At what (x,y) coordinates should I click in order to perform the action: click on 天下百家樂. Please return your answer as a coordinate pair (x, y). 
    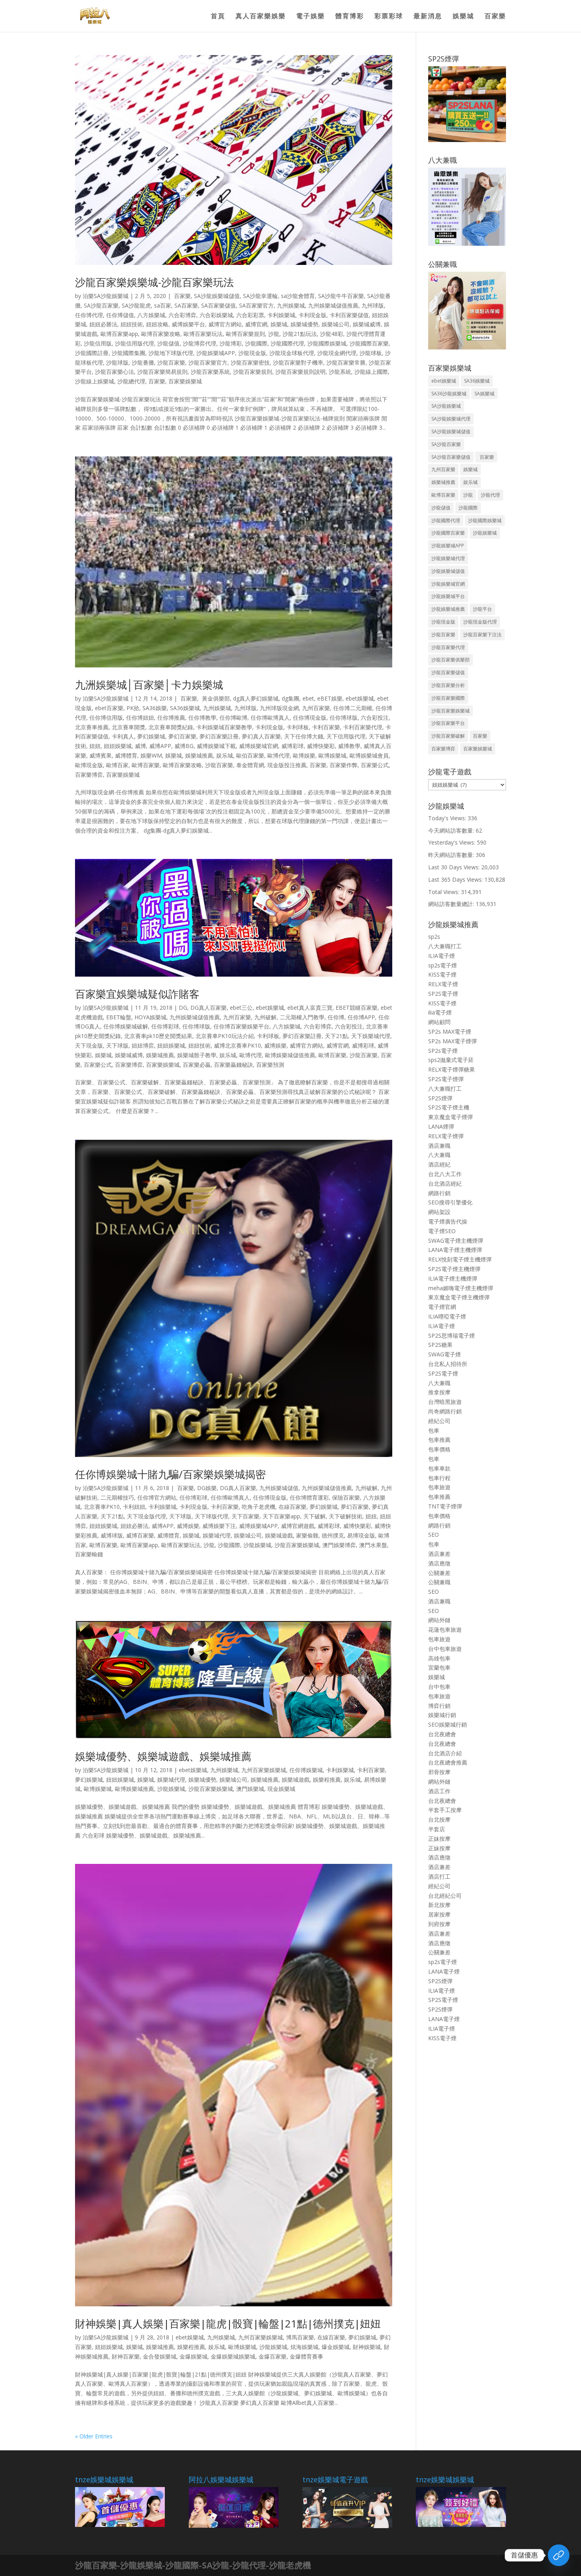
    Looking at the image, I should click on (245, 1516).